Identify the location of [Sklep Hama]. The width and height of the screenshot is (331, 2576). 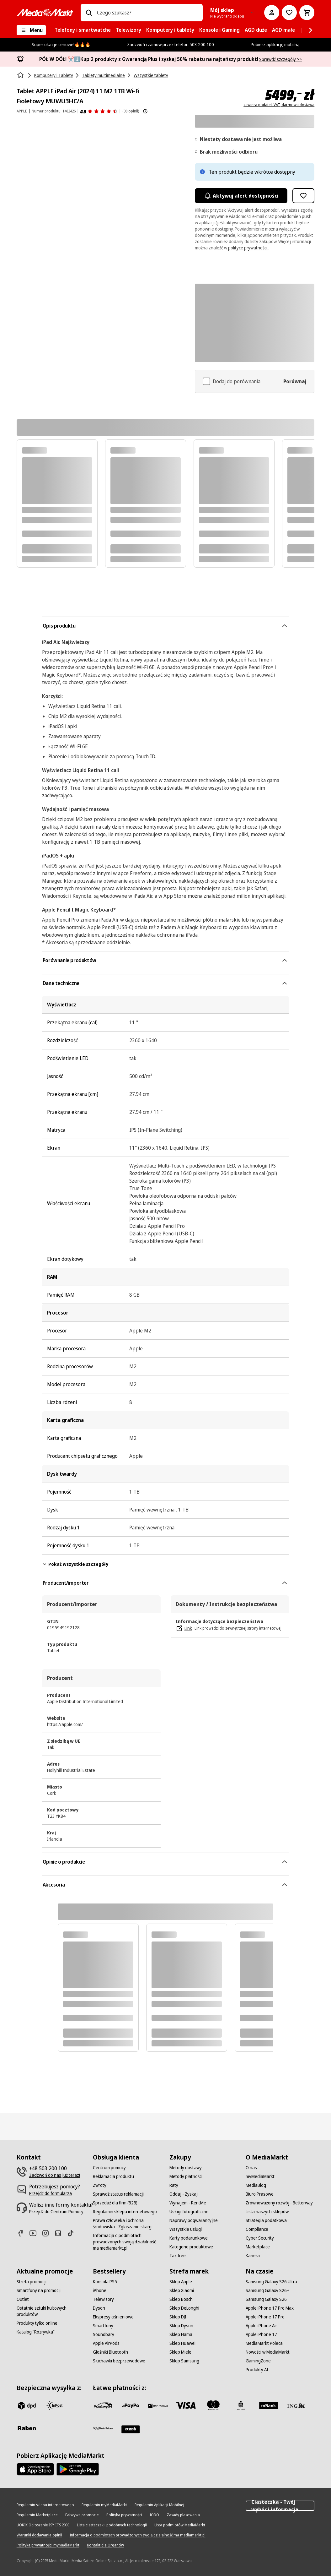
(180, 2334).